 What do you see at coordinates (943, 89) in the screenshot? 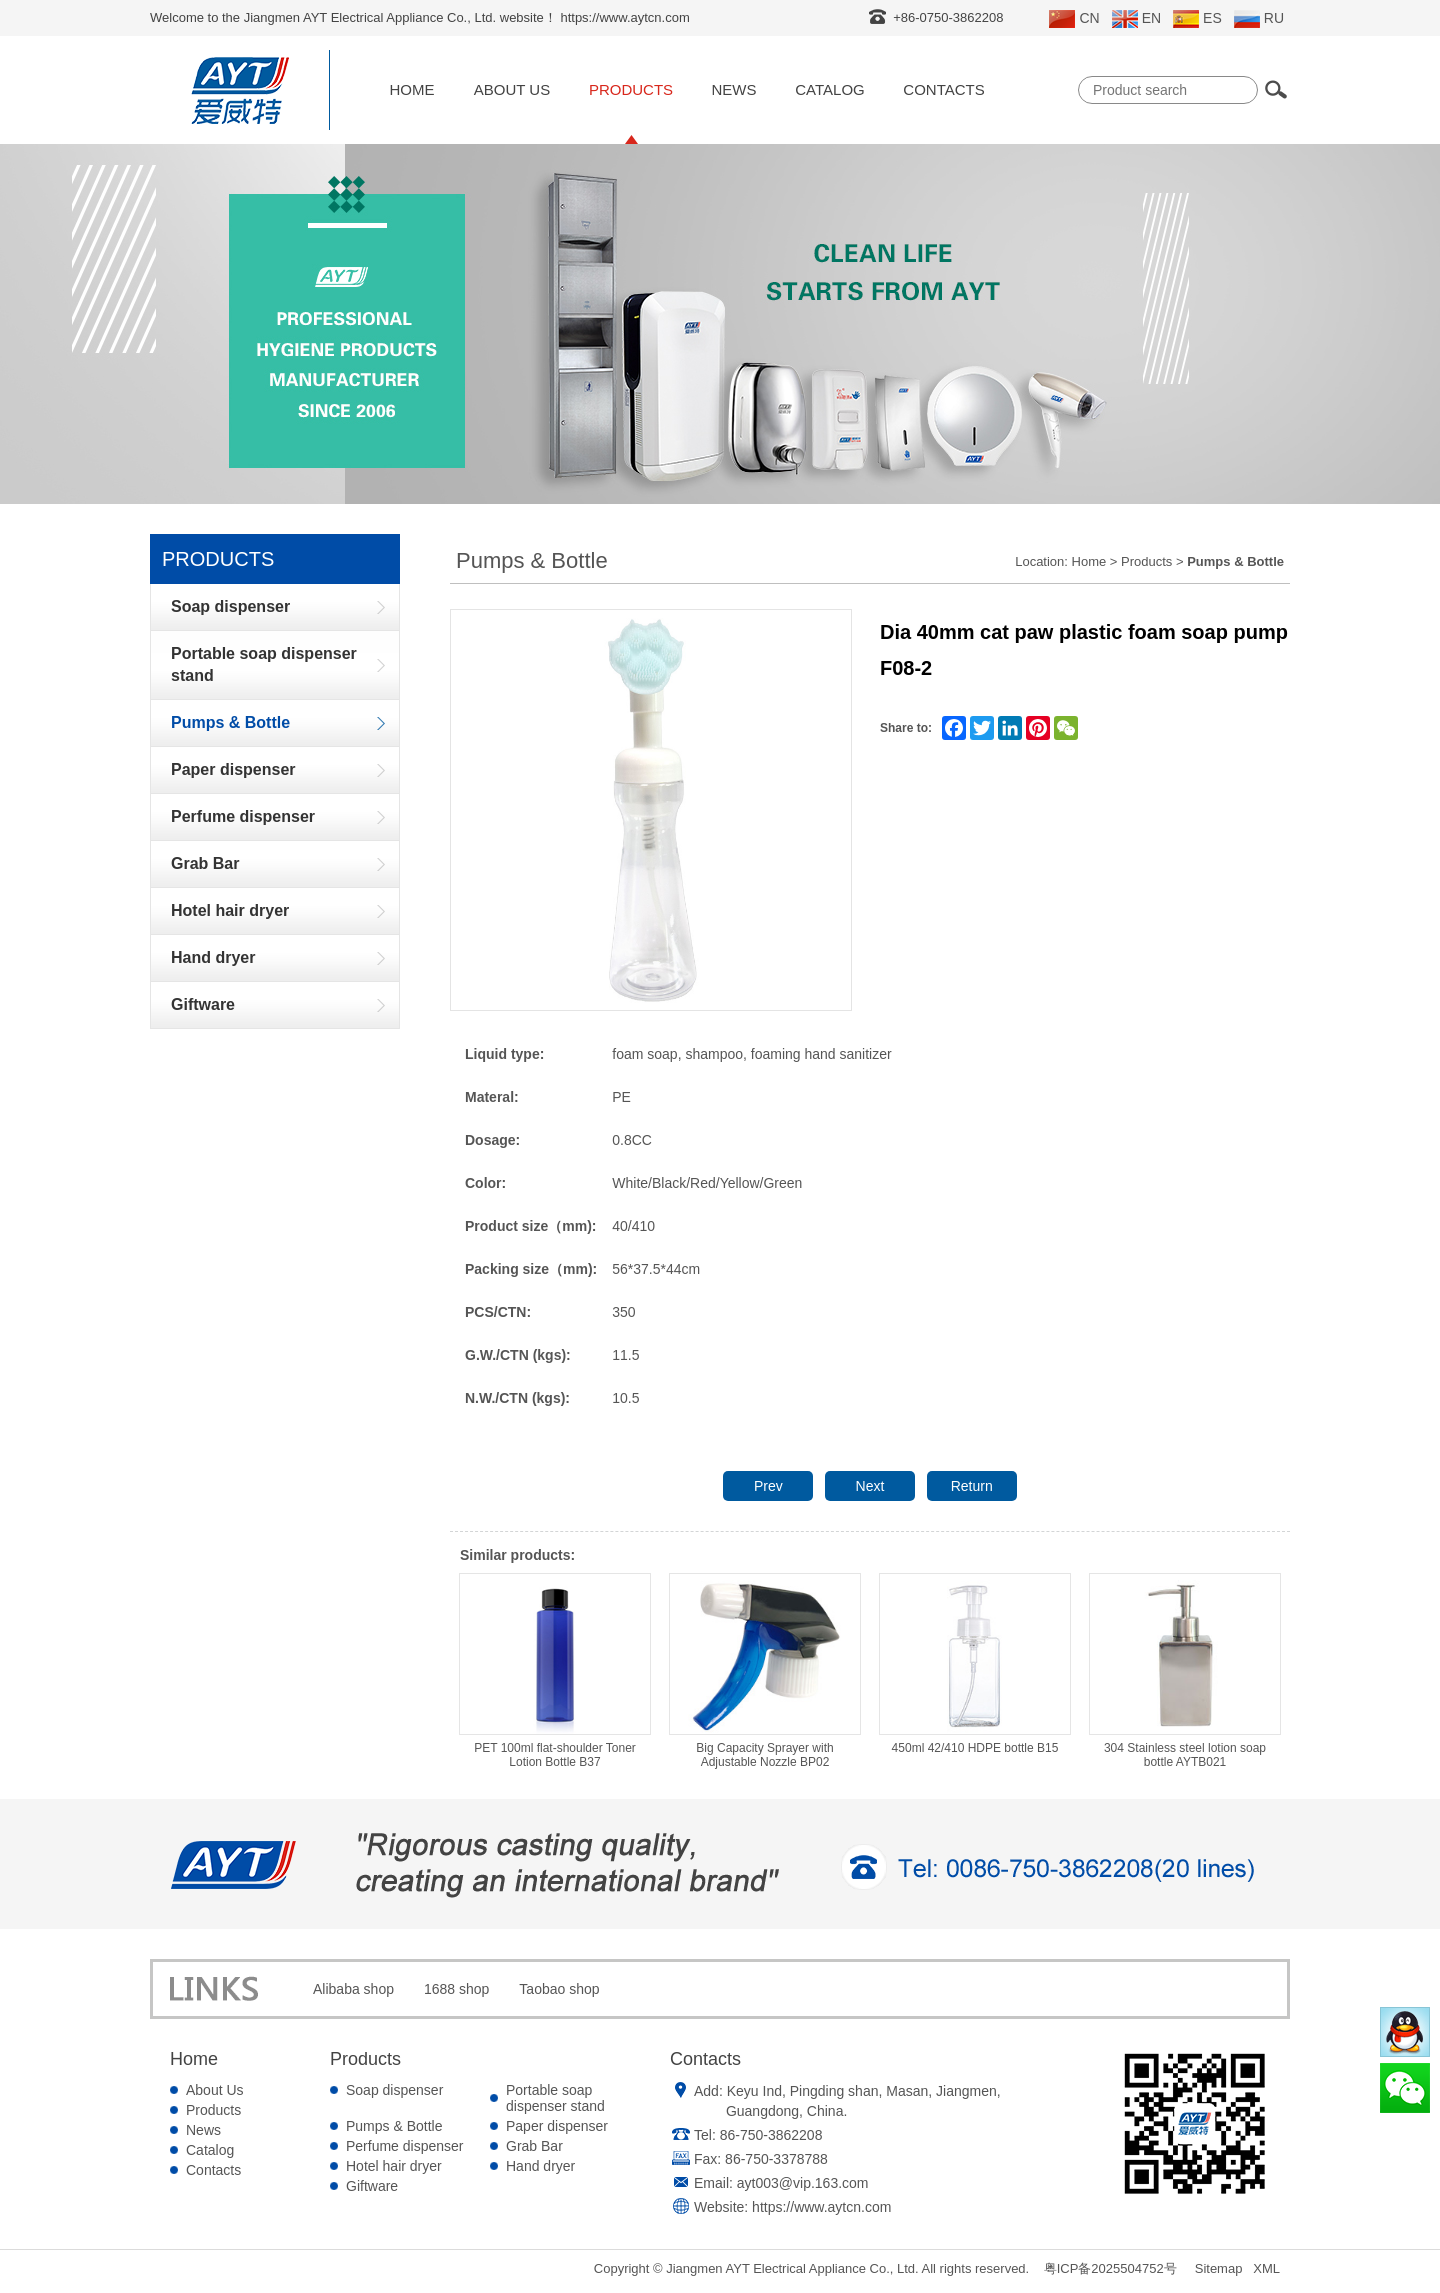
I see `Contacts` at bounding box center [943, 89].